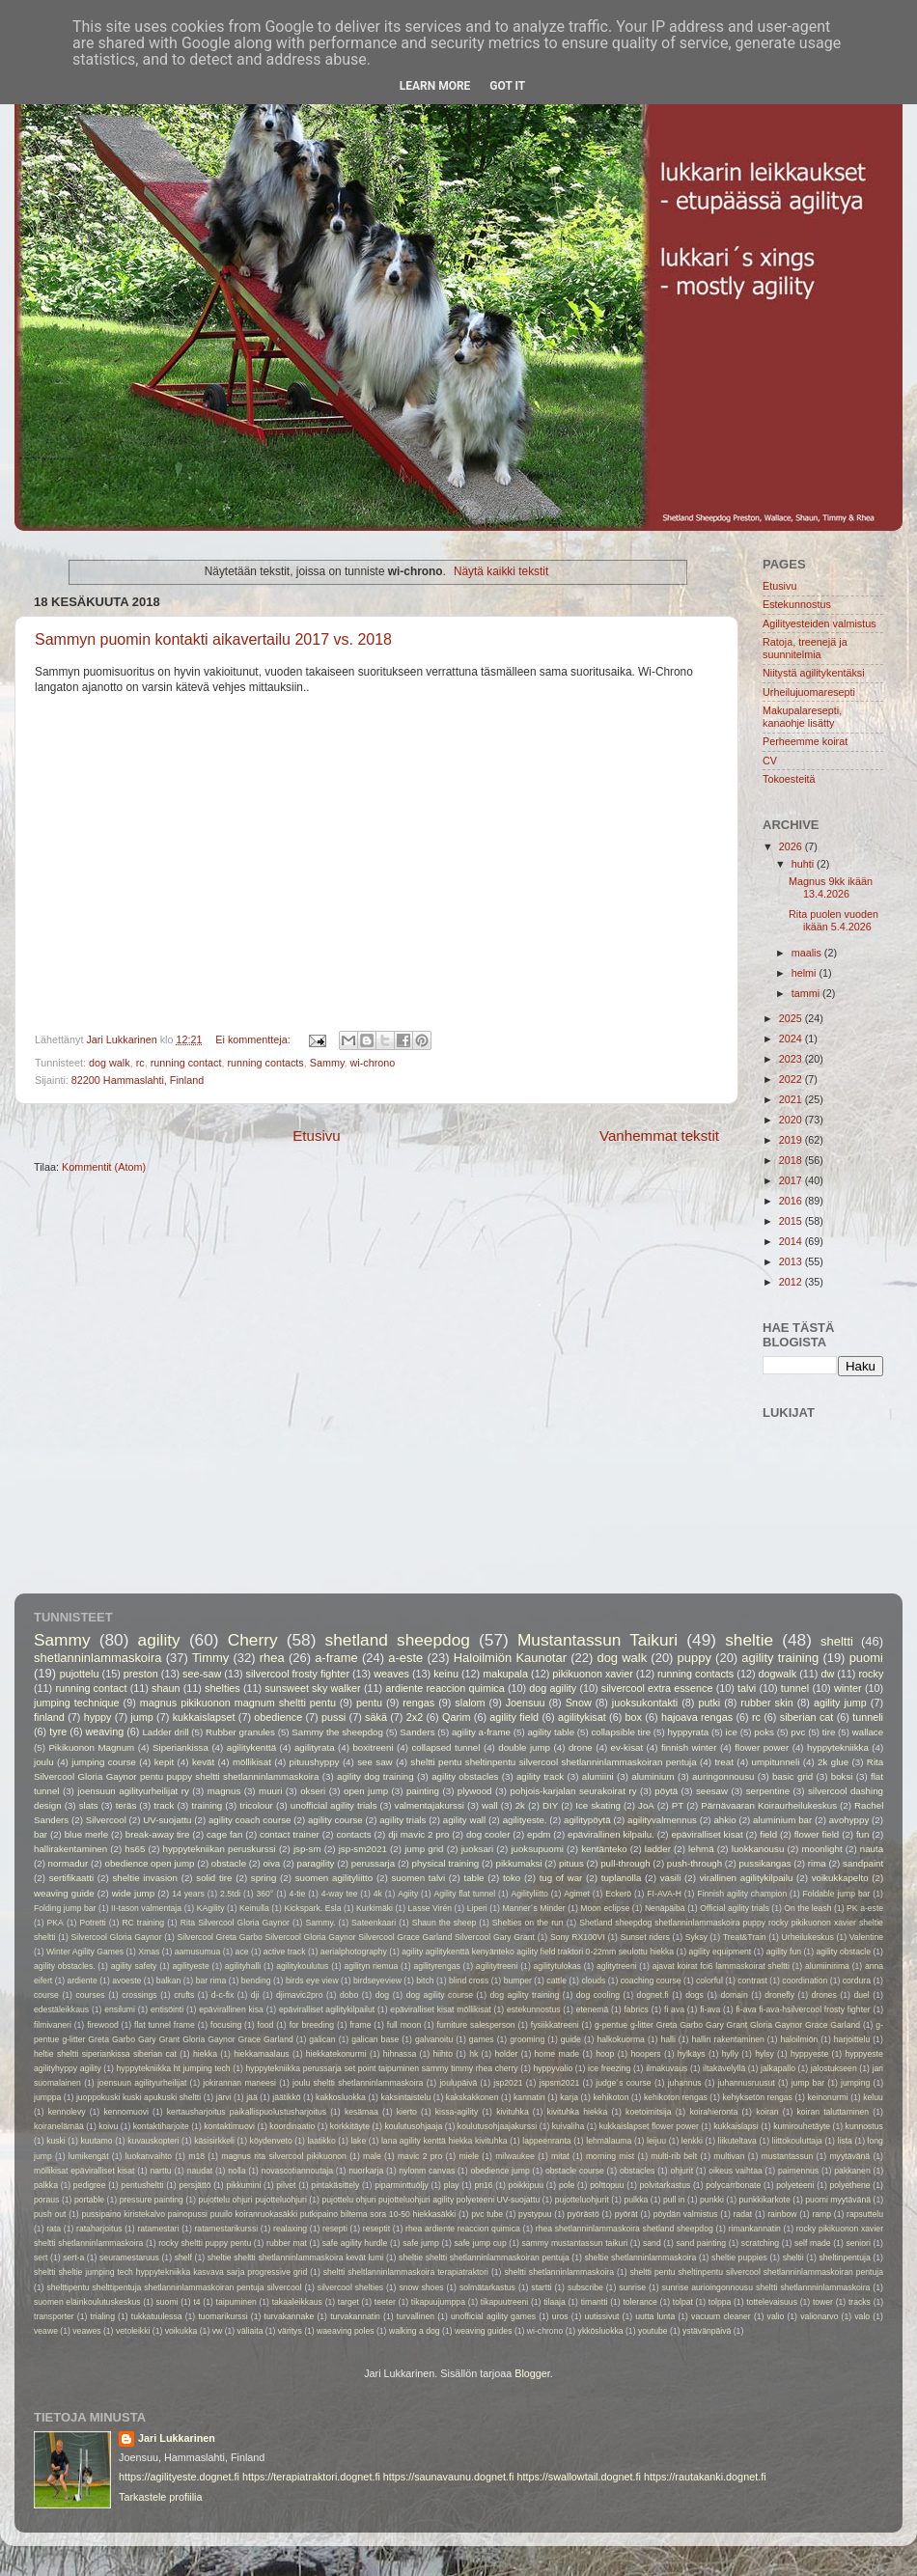 This screenshot has height=2576, width=917. Describe the element at coordinates (805, 648) in the screenshot. I see `Ratoja, treenejä ja suunnitelmia` at that location.